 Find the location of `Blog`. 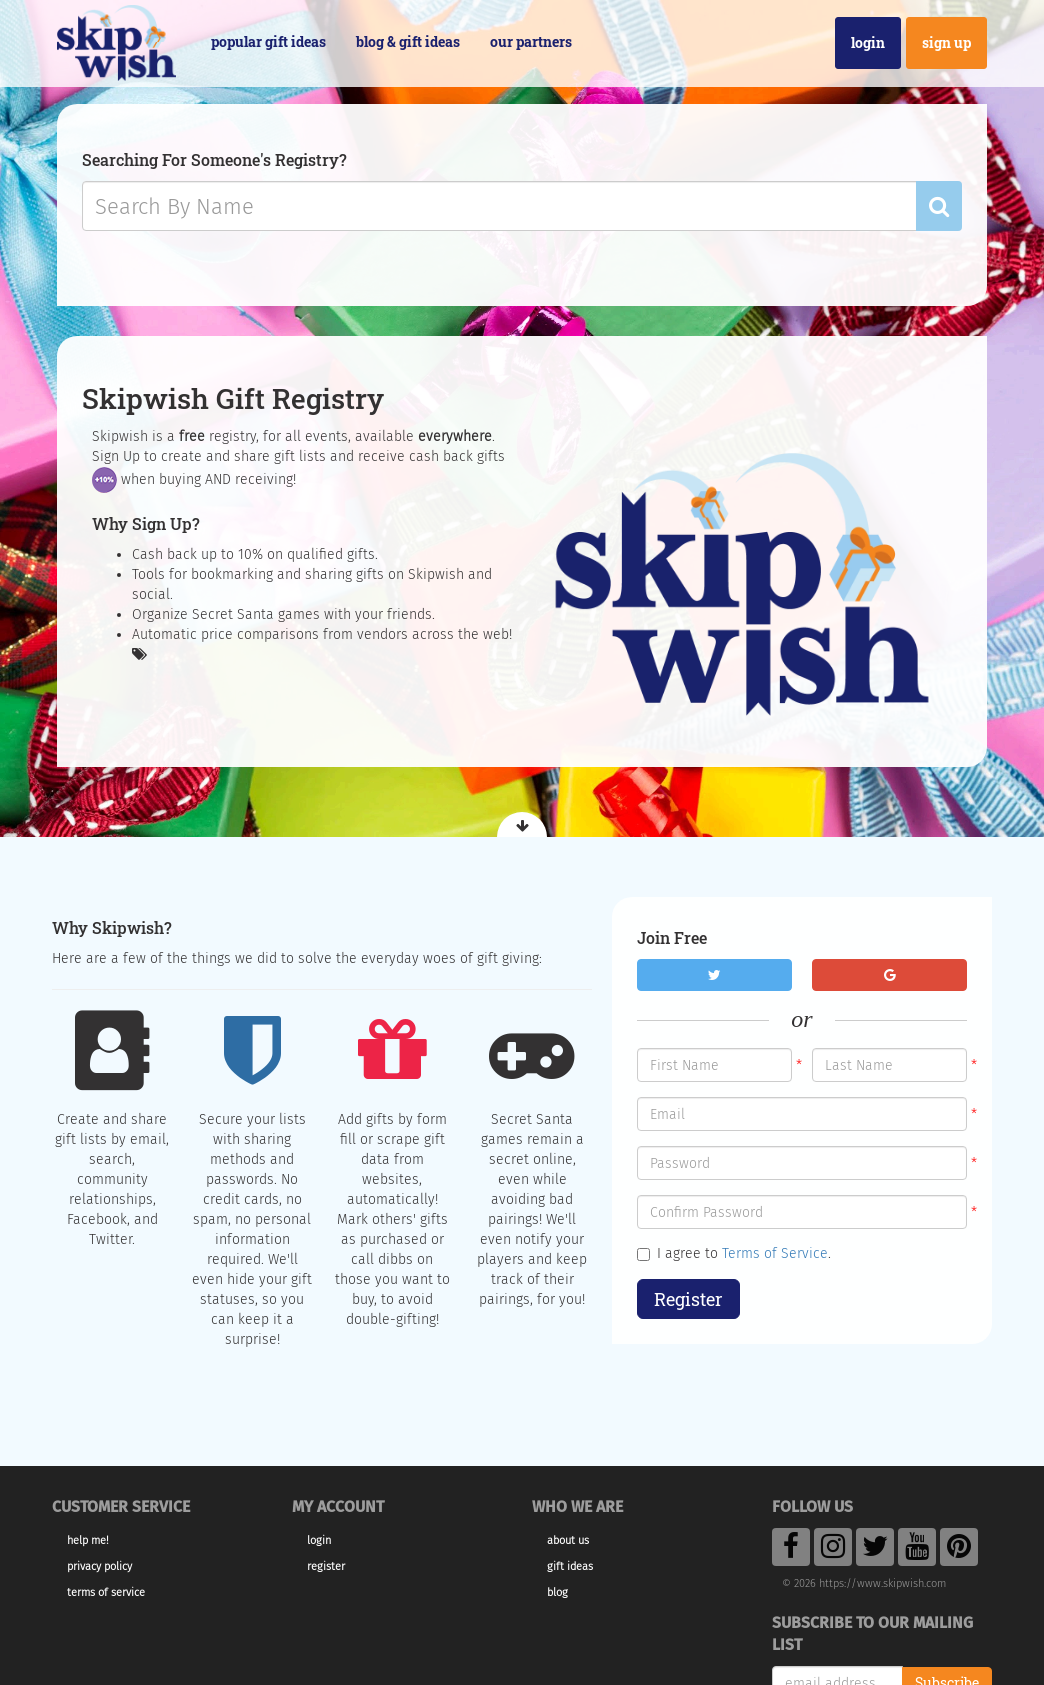

Blog is located at coordinates (557, 1592).